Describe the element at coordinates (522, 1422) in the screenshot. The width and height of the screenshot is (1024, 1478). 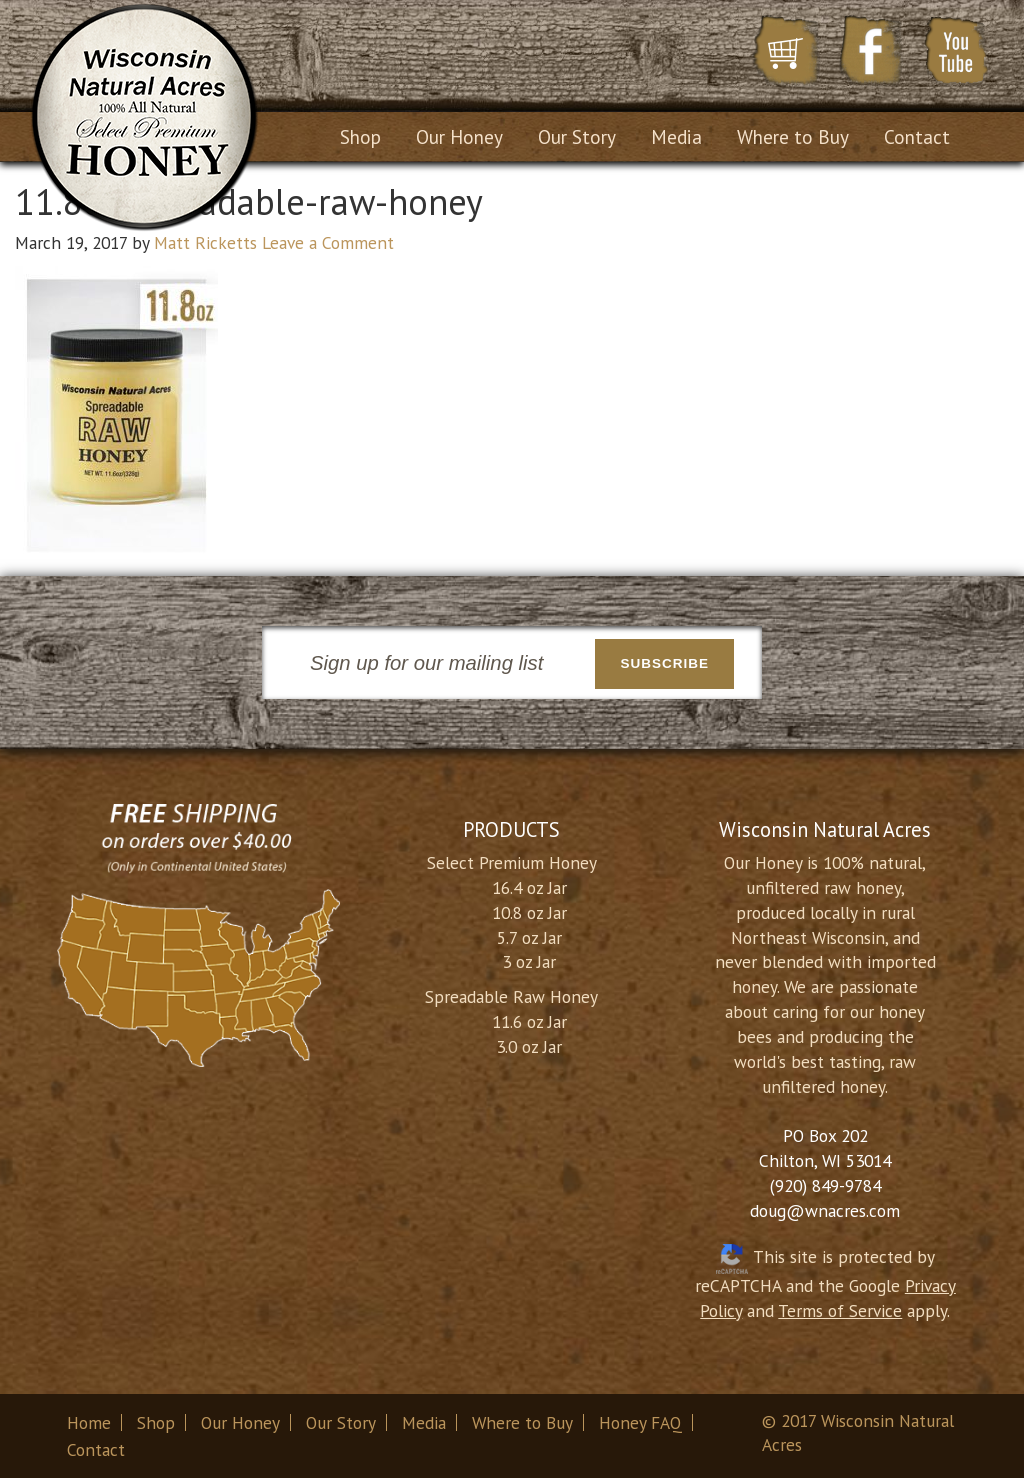
I see `Where to Buy` at that location.